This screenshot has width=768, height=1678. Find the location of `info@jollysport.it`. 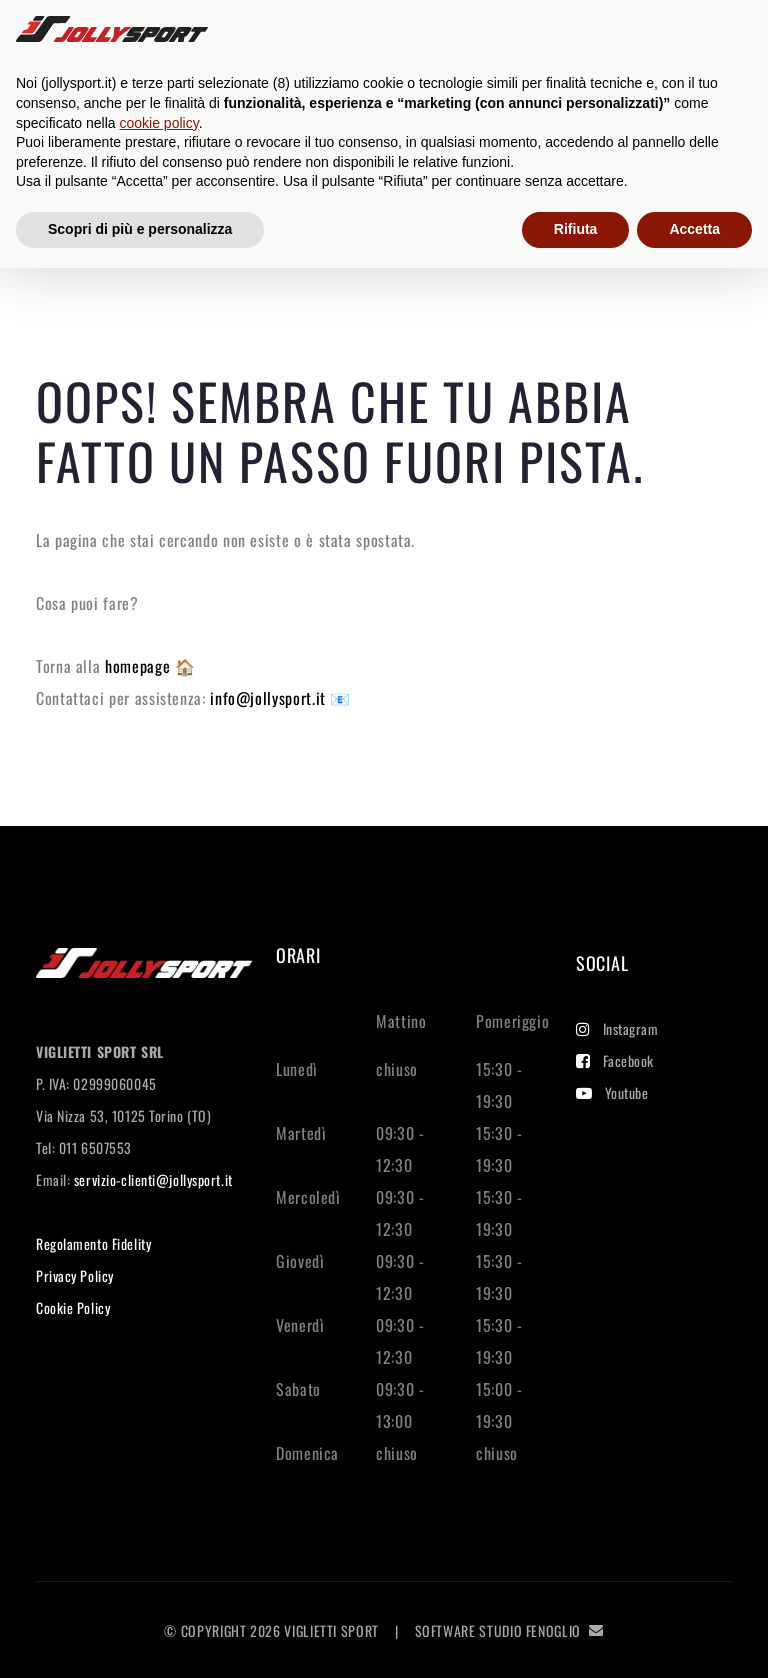

info@jollysport.it is located at coordinates (270, 698).